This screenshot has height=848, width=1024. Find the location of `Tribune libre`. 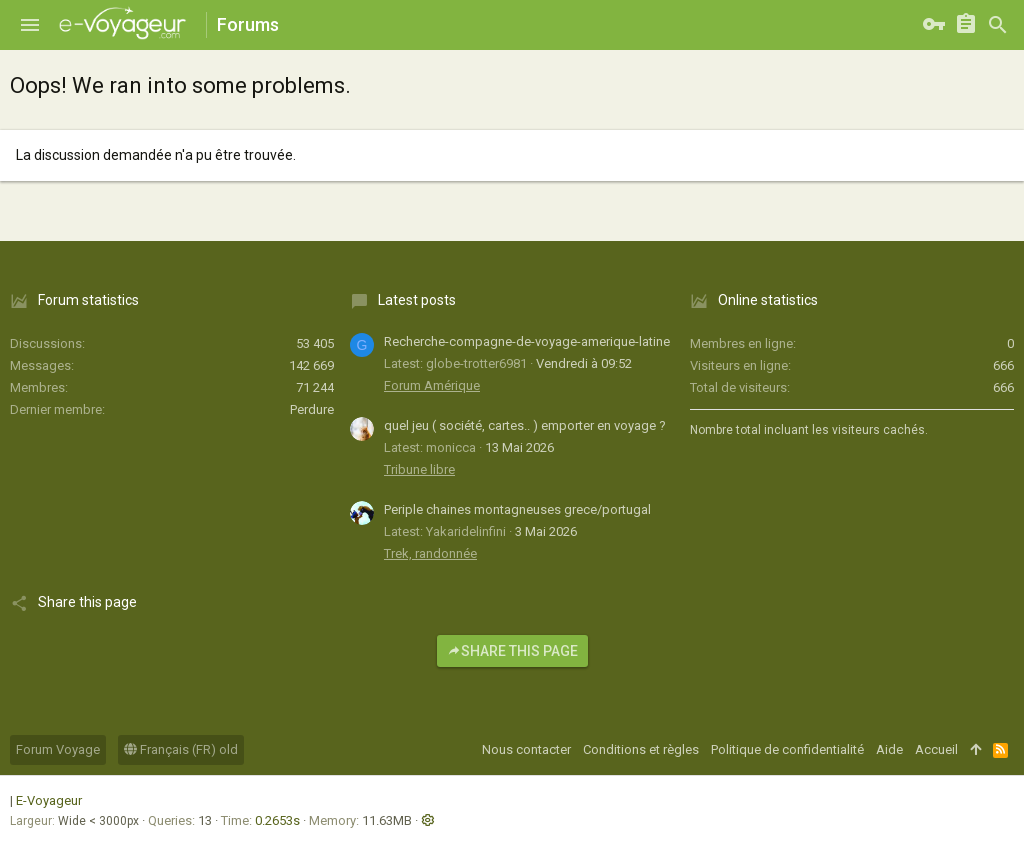

Tribune libre is located at coordinates (419, 469).